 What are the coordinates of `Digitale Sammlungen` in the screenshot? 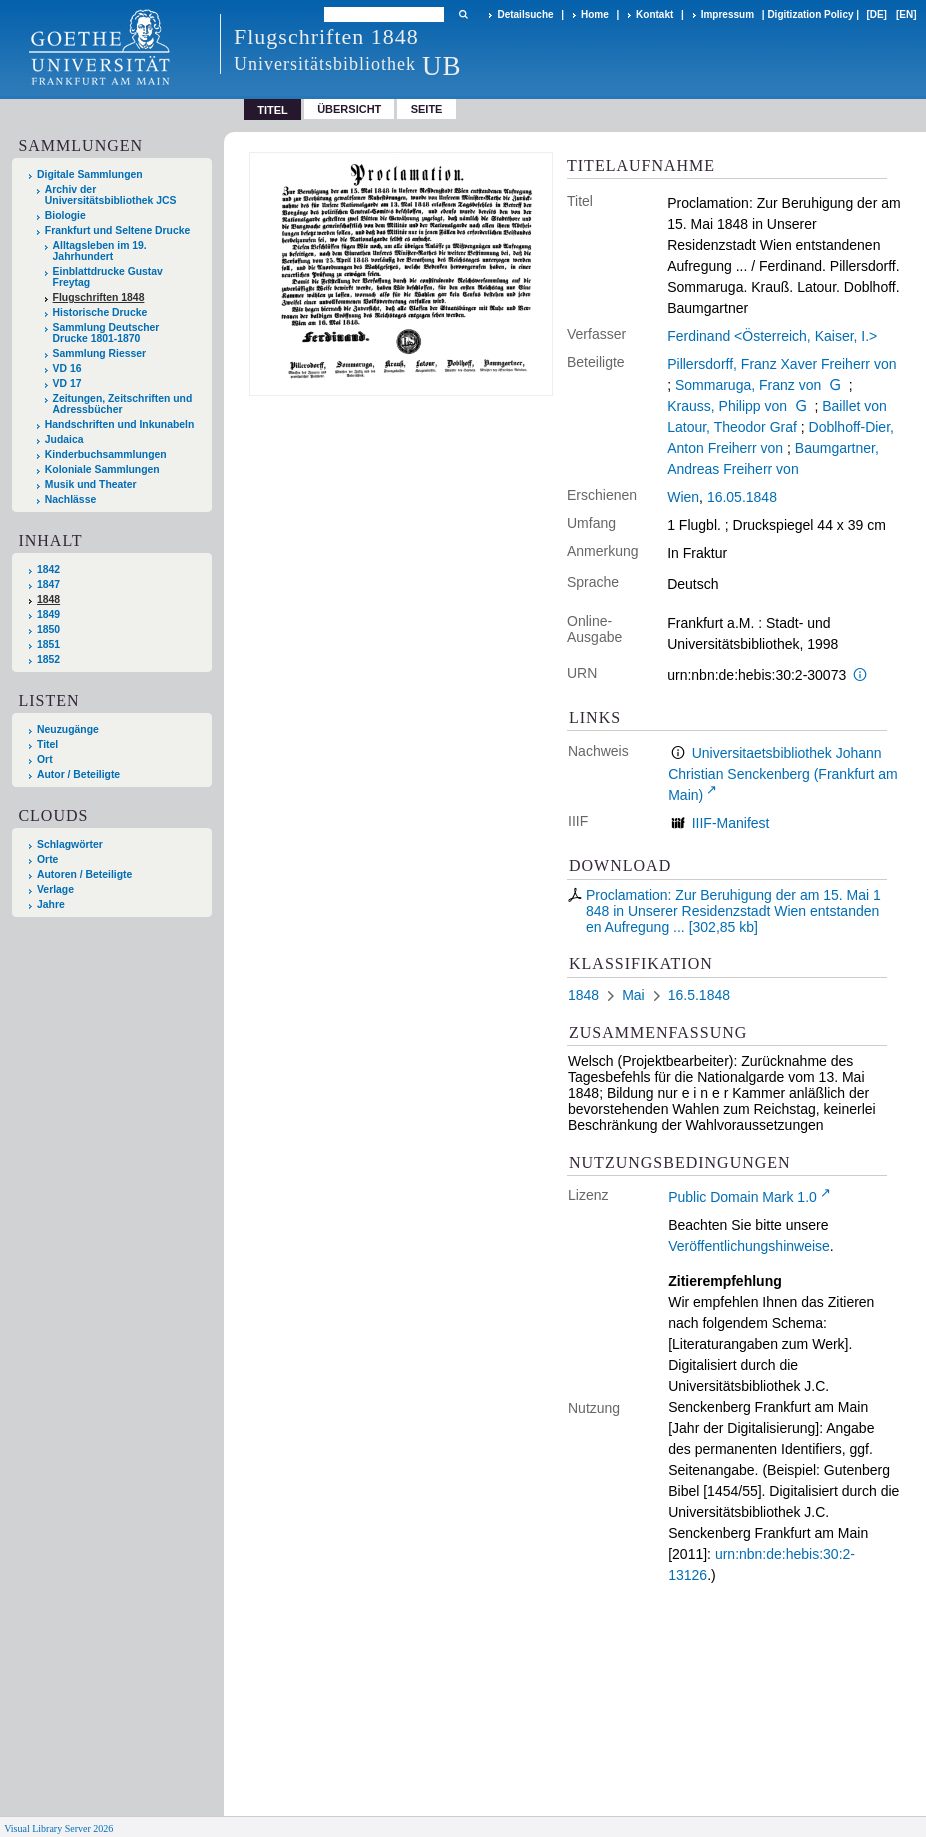 It's located at (90, 174).